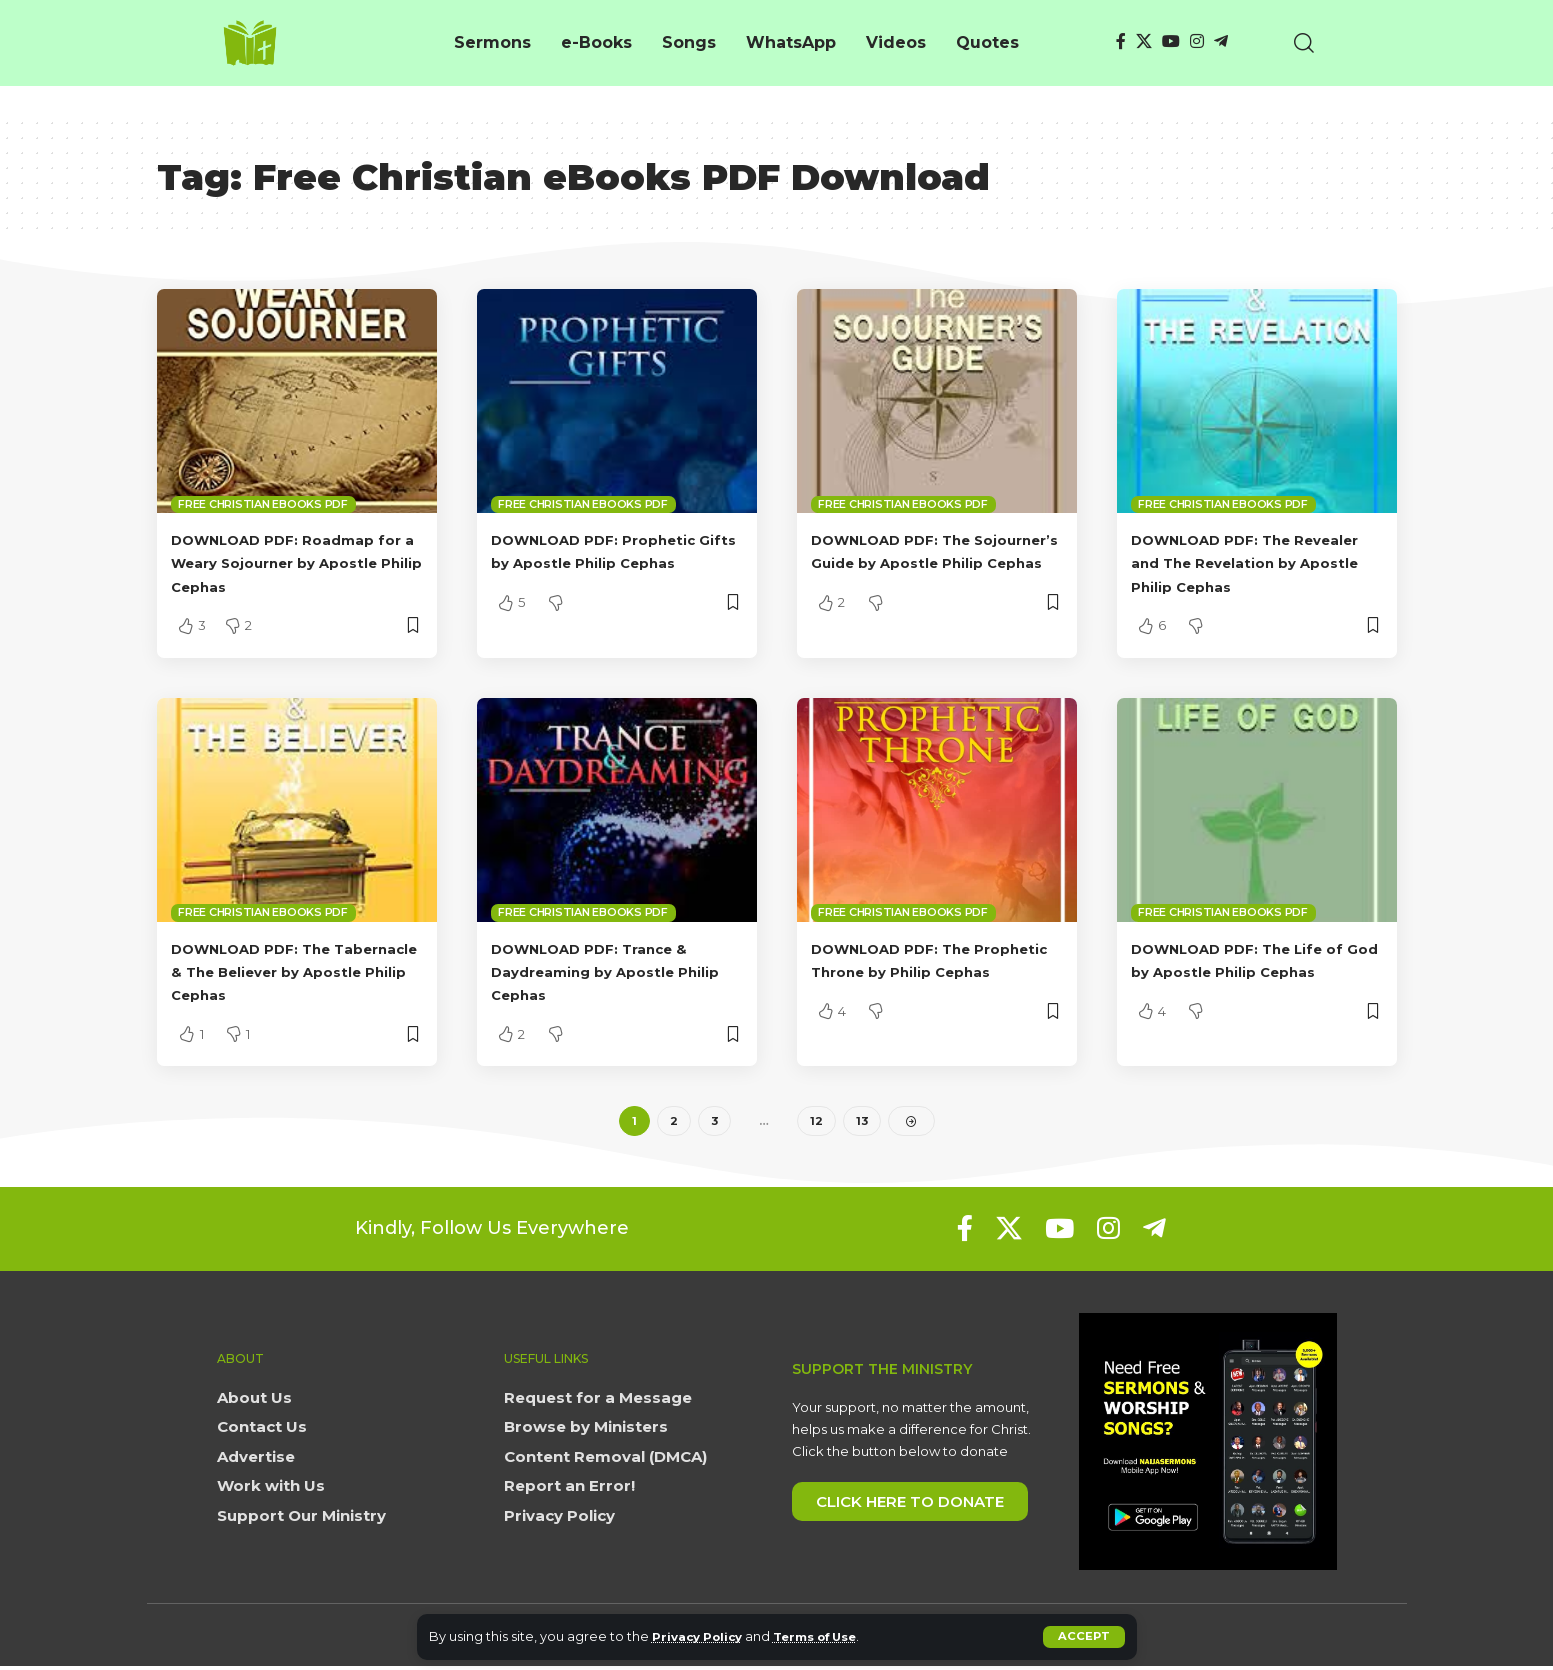  Describe the element at coordinates (1144, 41) in the screenshot. I see `[X]` at that location.